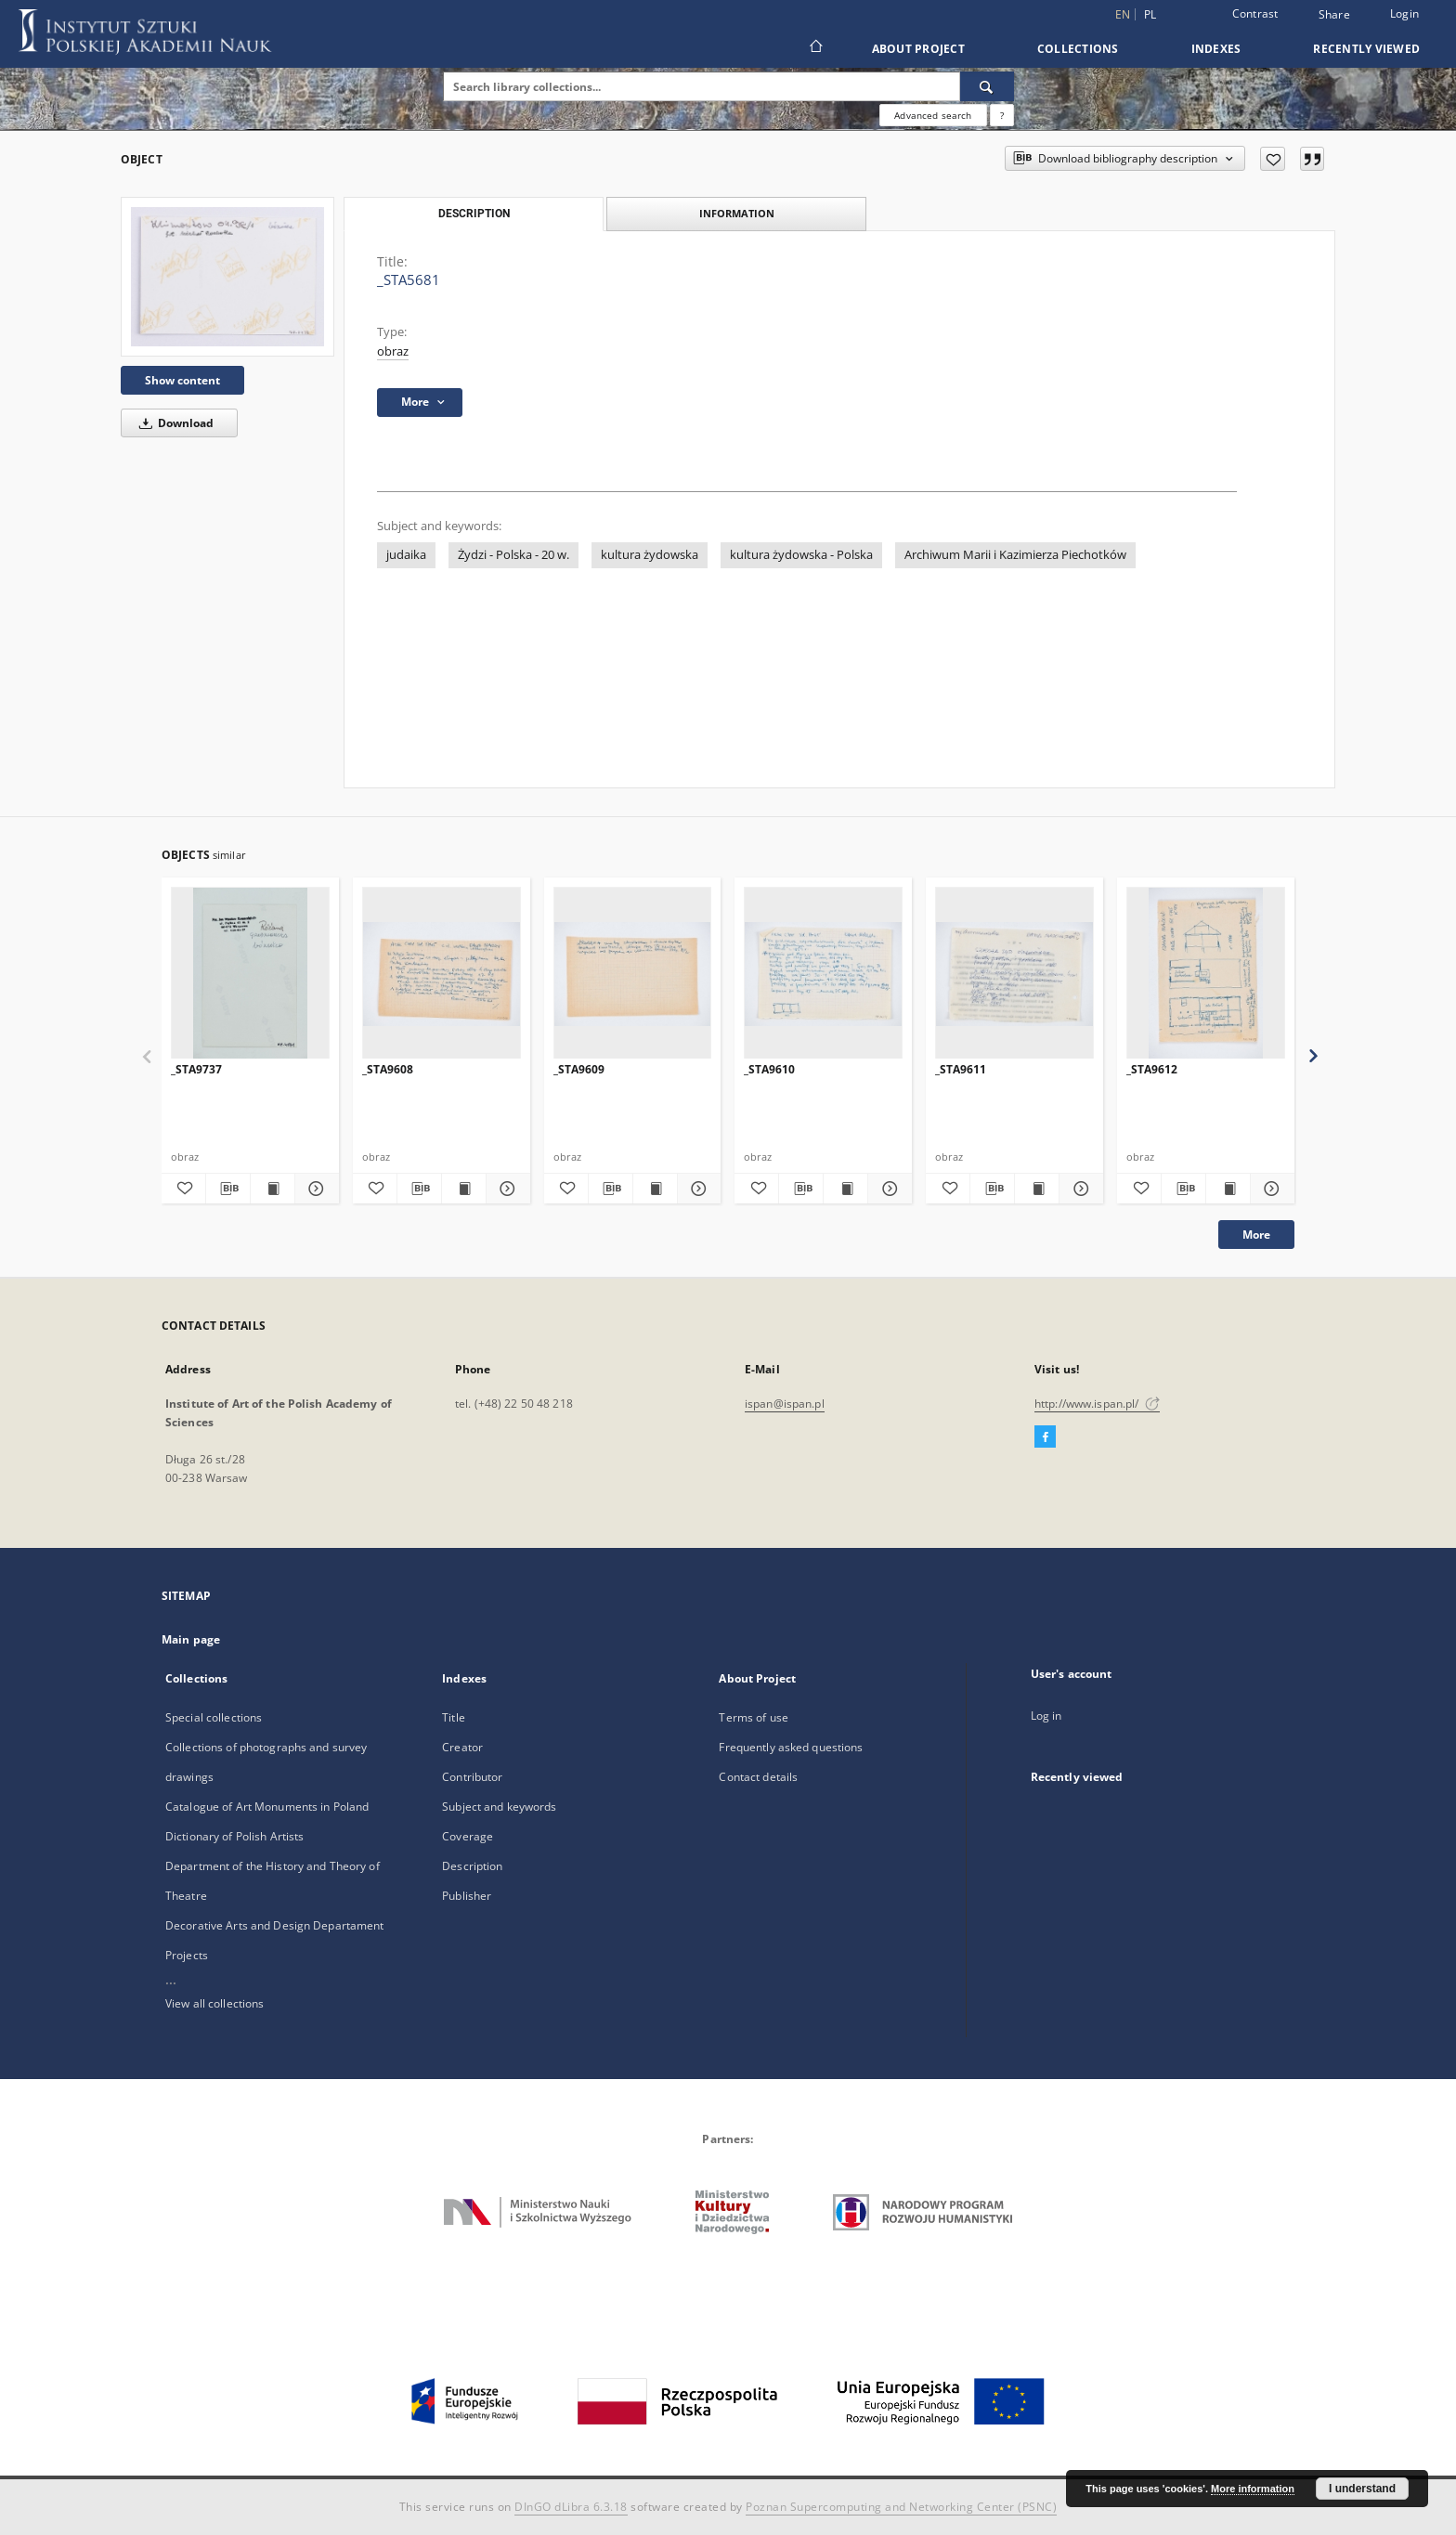 The image size is (1456, 2535). I want to click on Special collections, so click(213, 1717).